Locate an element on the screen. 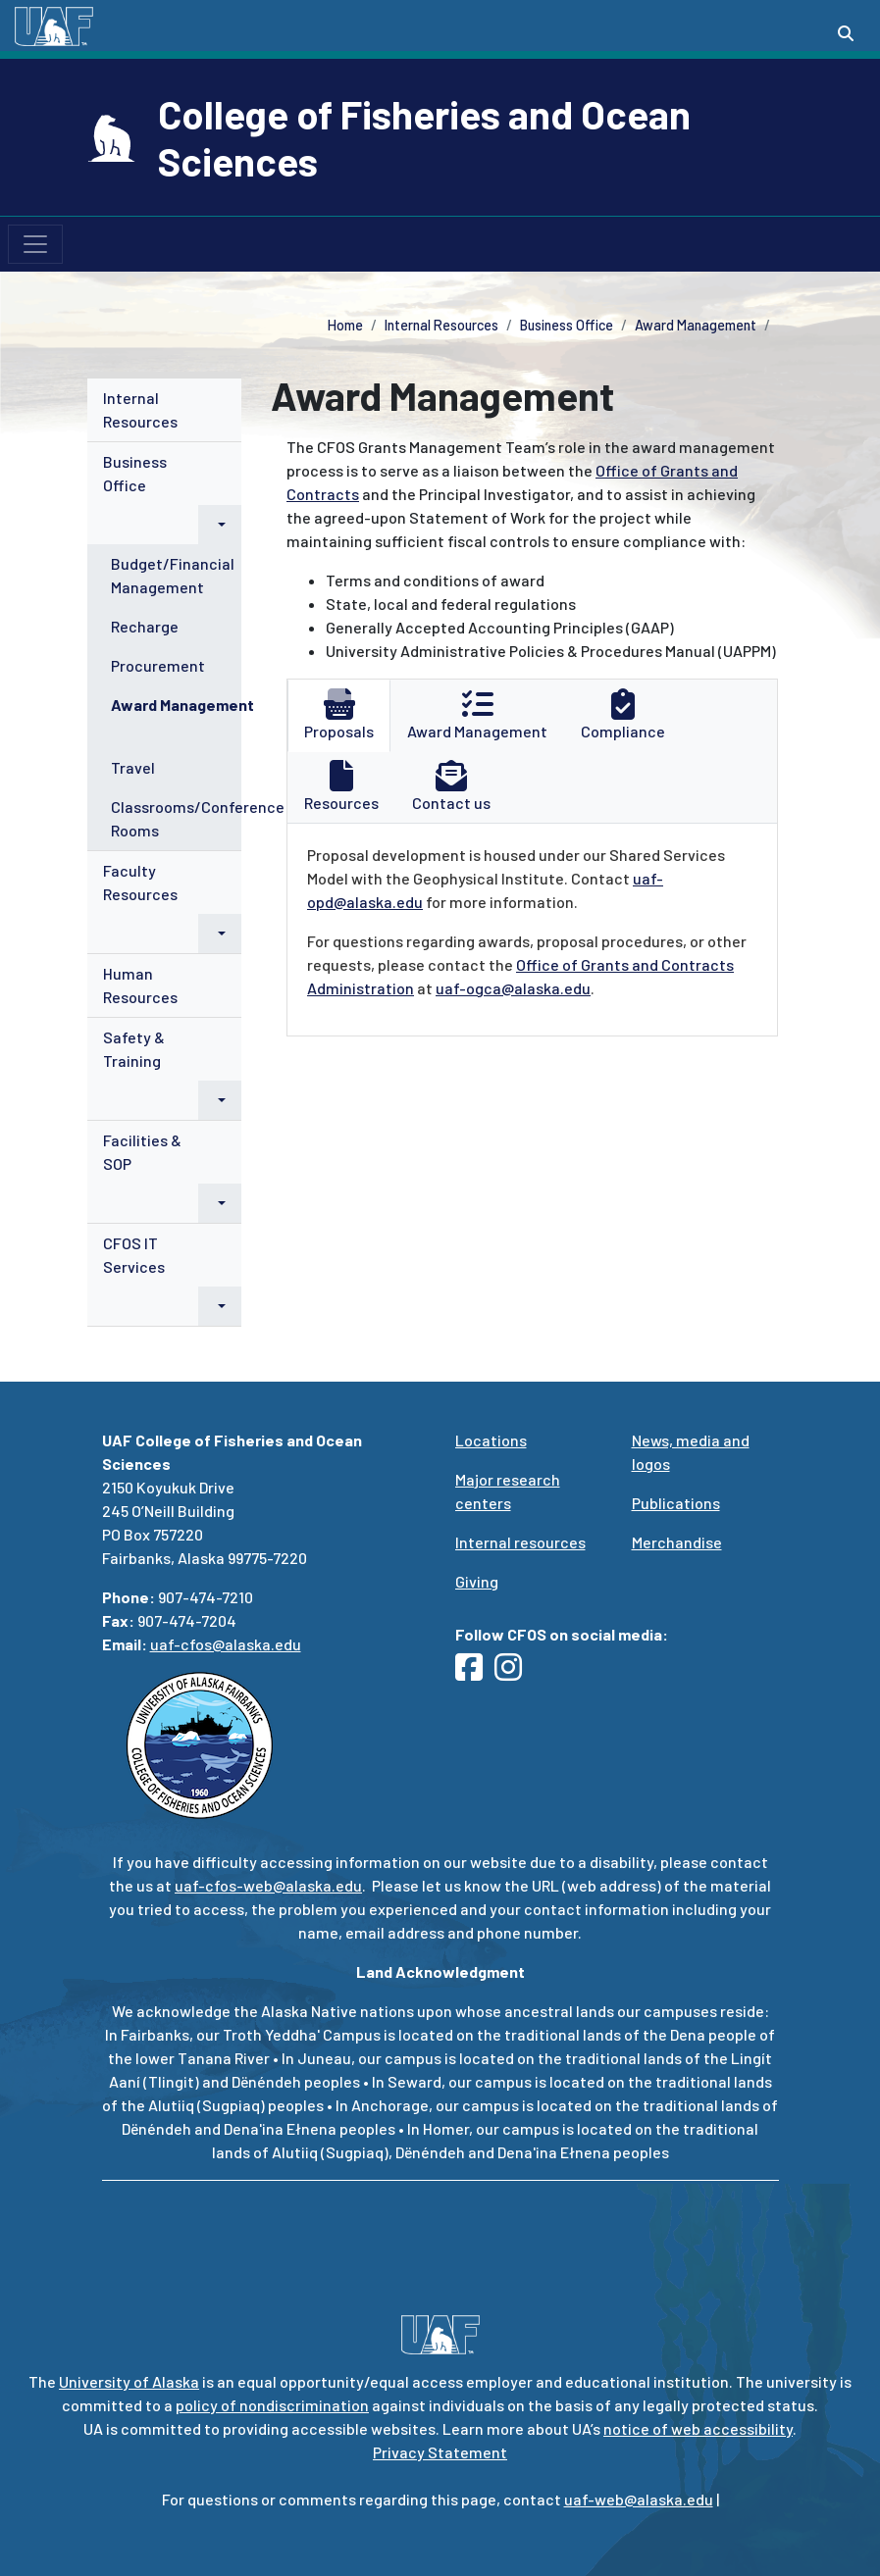 Image resolution: width=880 pixels, height=2576 pixels. Budget/Financial Management is located at coordinates (172, 575).